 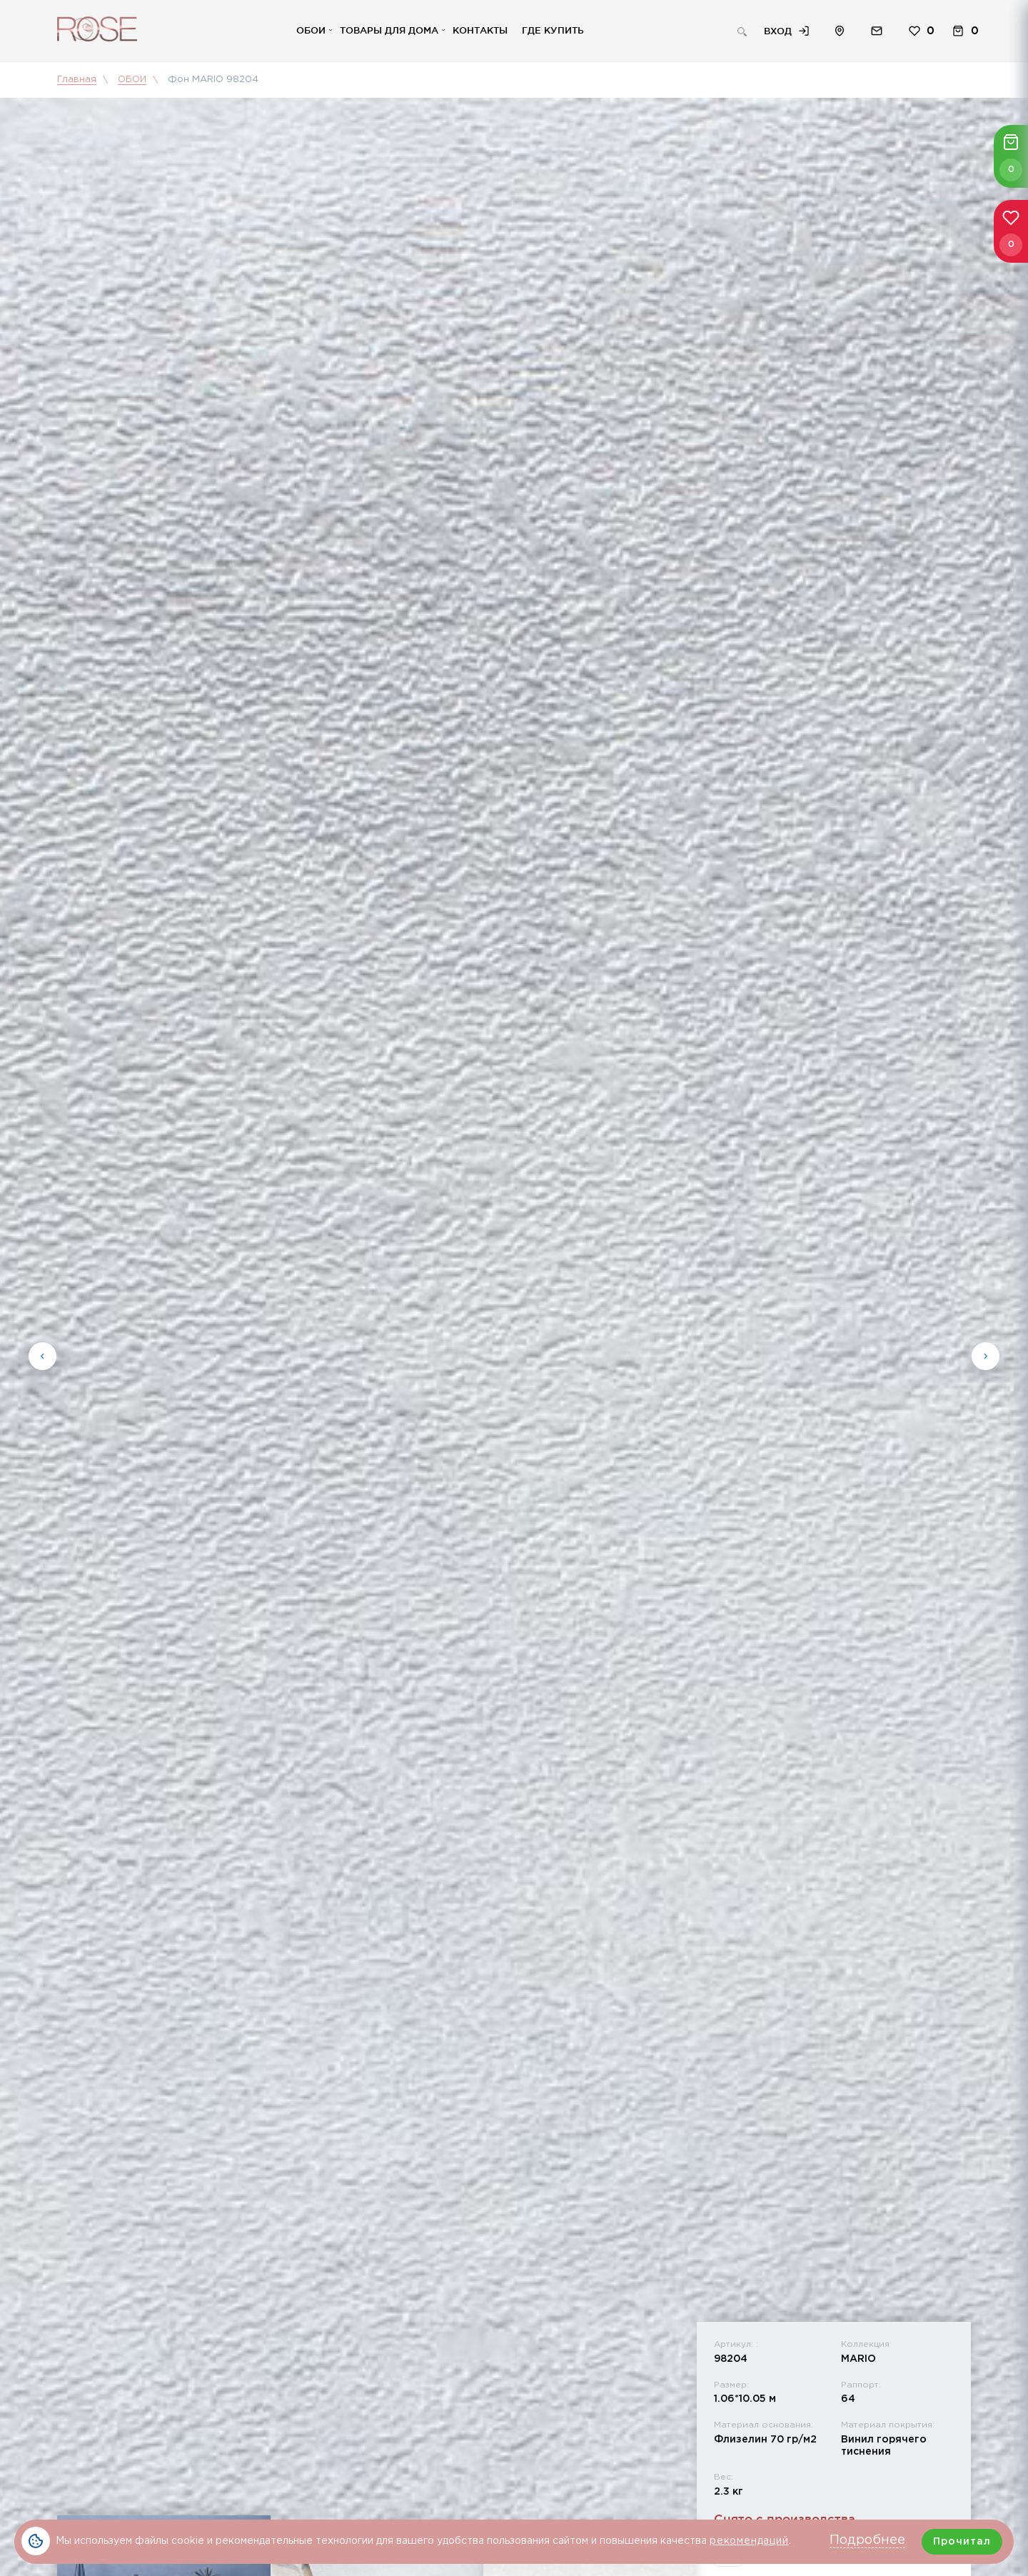 What do you see at coordinates (553, 30) in the screenshot?
I see `Где купить` at bounding box center [553, 30].